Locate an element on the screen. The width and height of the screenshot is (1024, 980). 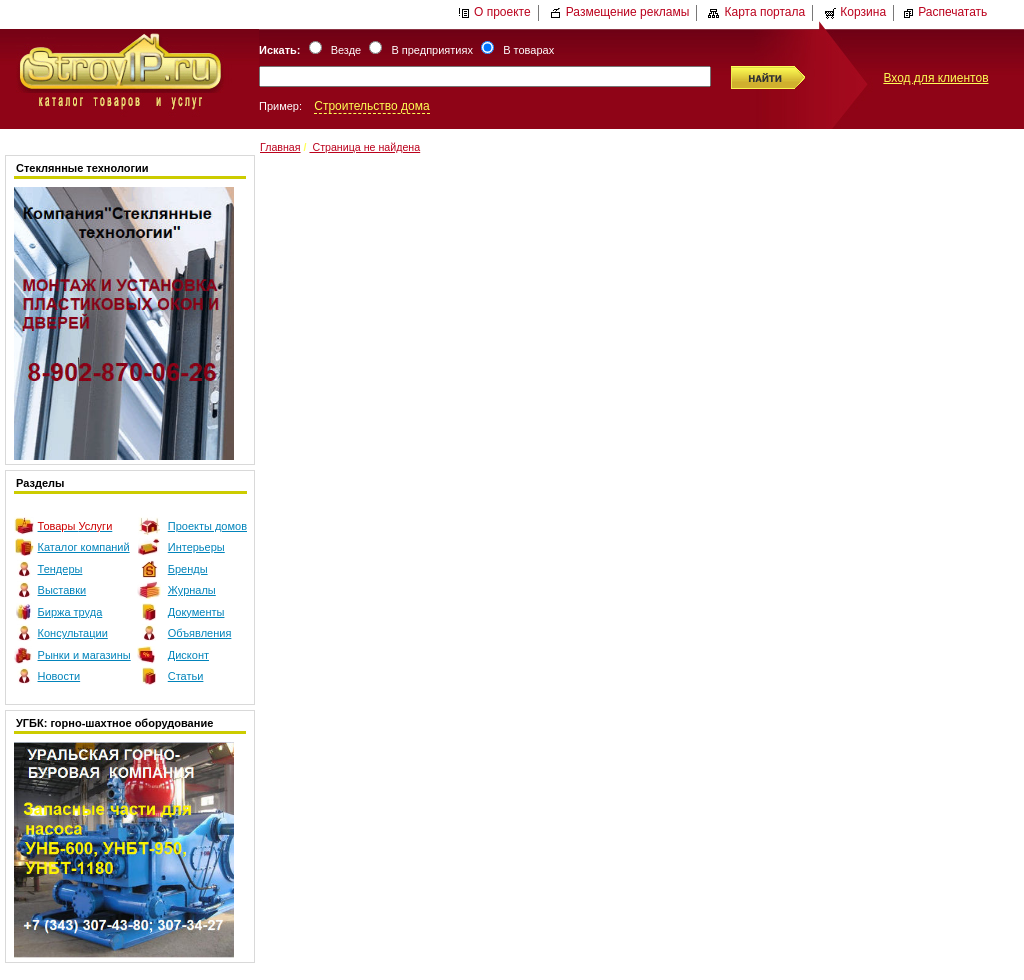
Документы is located at coordinates (196, 612).